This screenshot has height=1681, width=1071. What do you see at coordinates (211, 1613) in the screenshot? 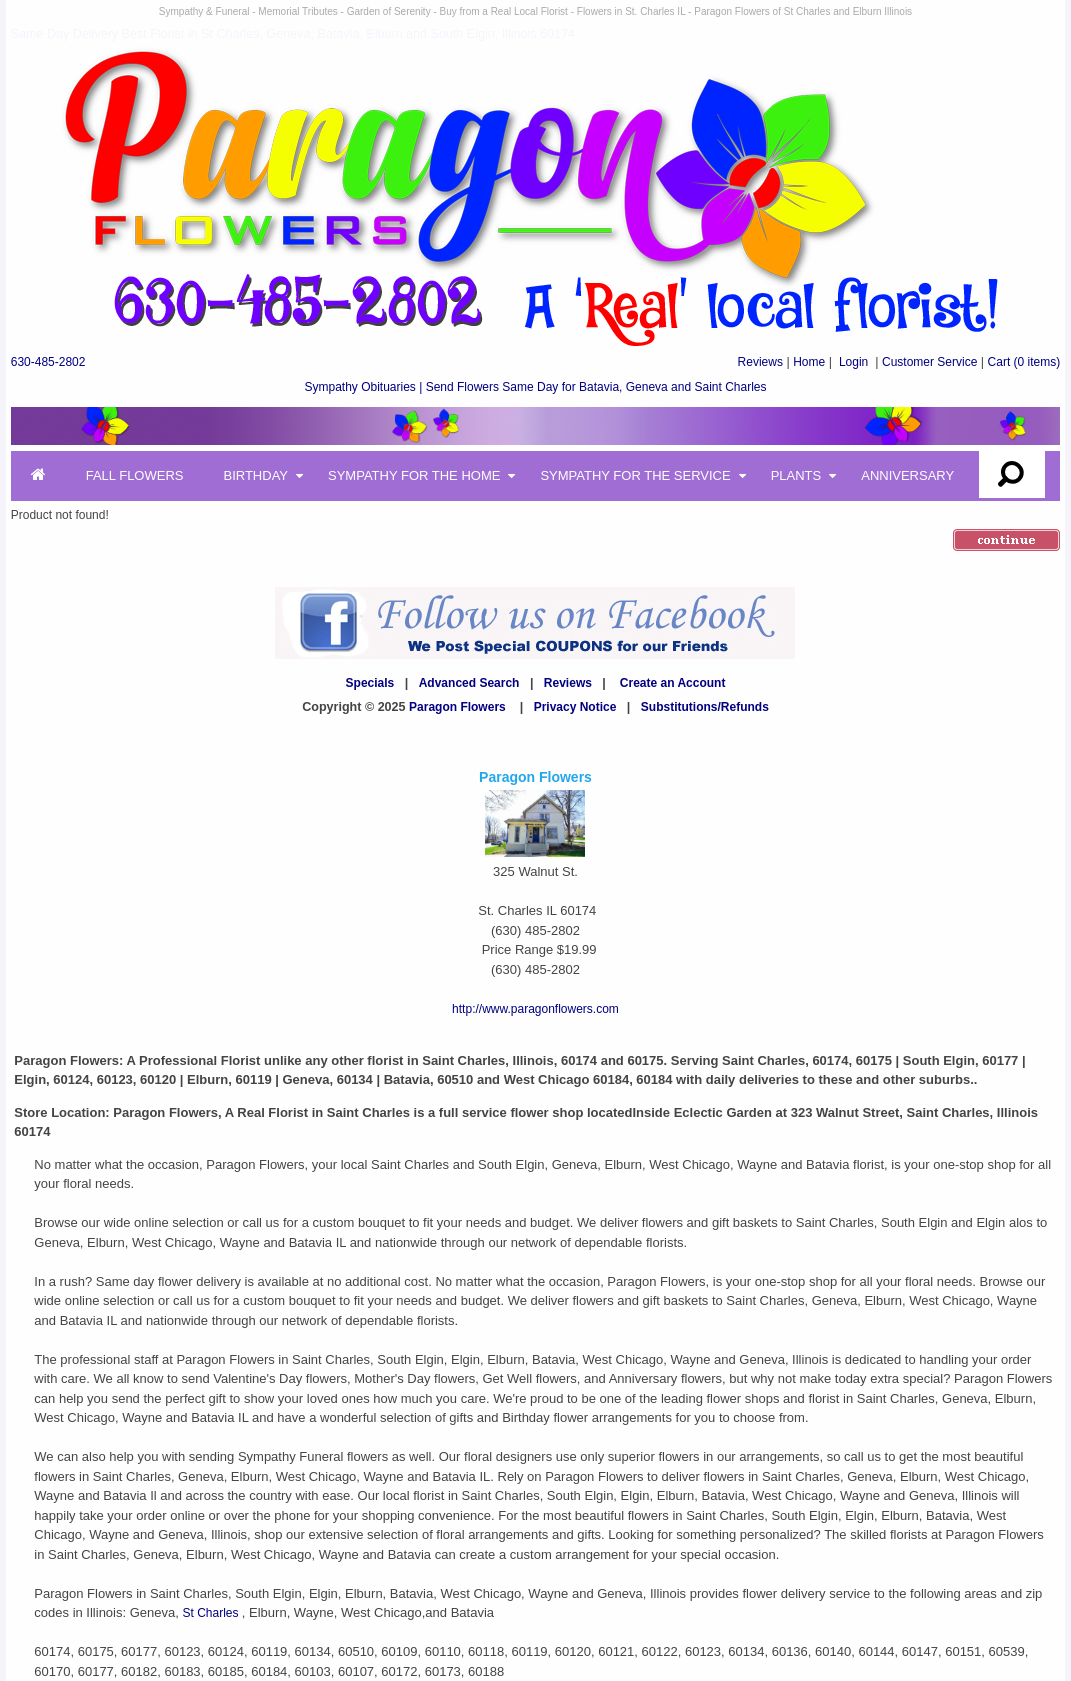
I see `St Charles` at bounding box center [211, 1613].